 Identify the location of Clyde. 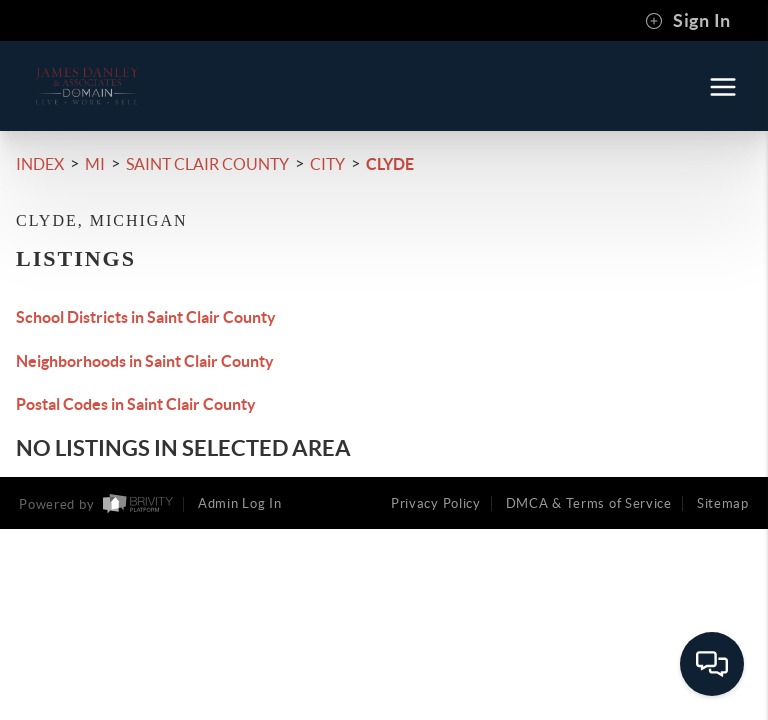
(390, 164).